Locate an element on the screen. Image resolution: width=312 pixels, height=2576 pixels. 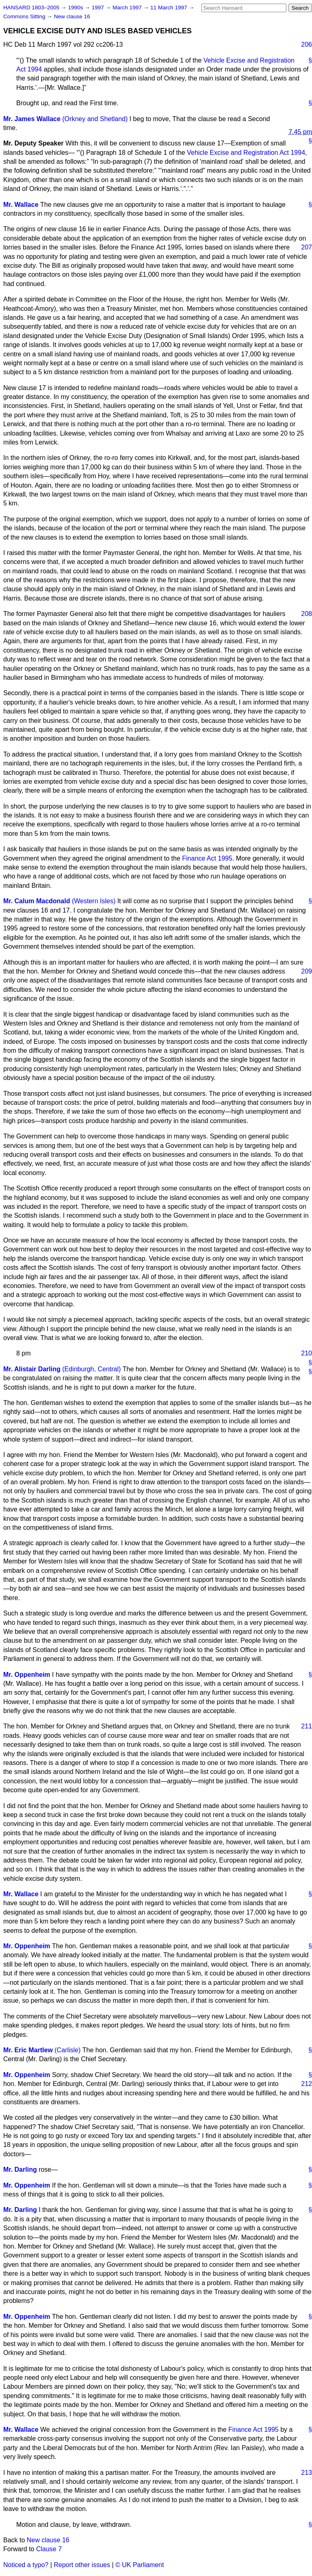
Mr. Alistair Darling is located at coordinates (32, 1369).